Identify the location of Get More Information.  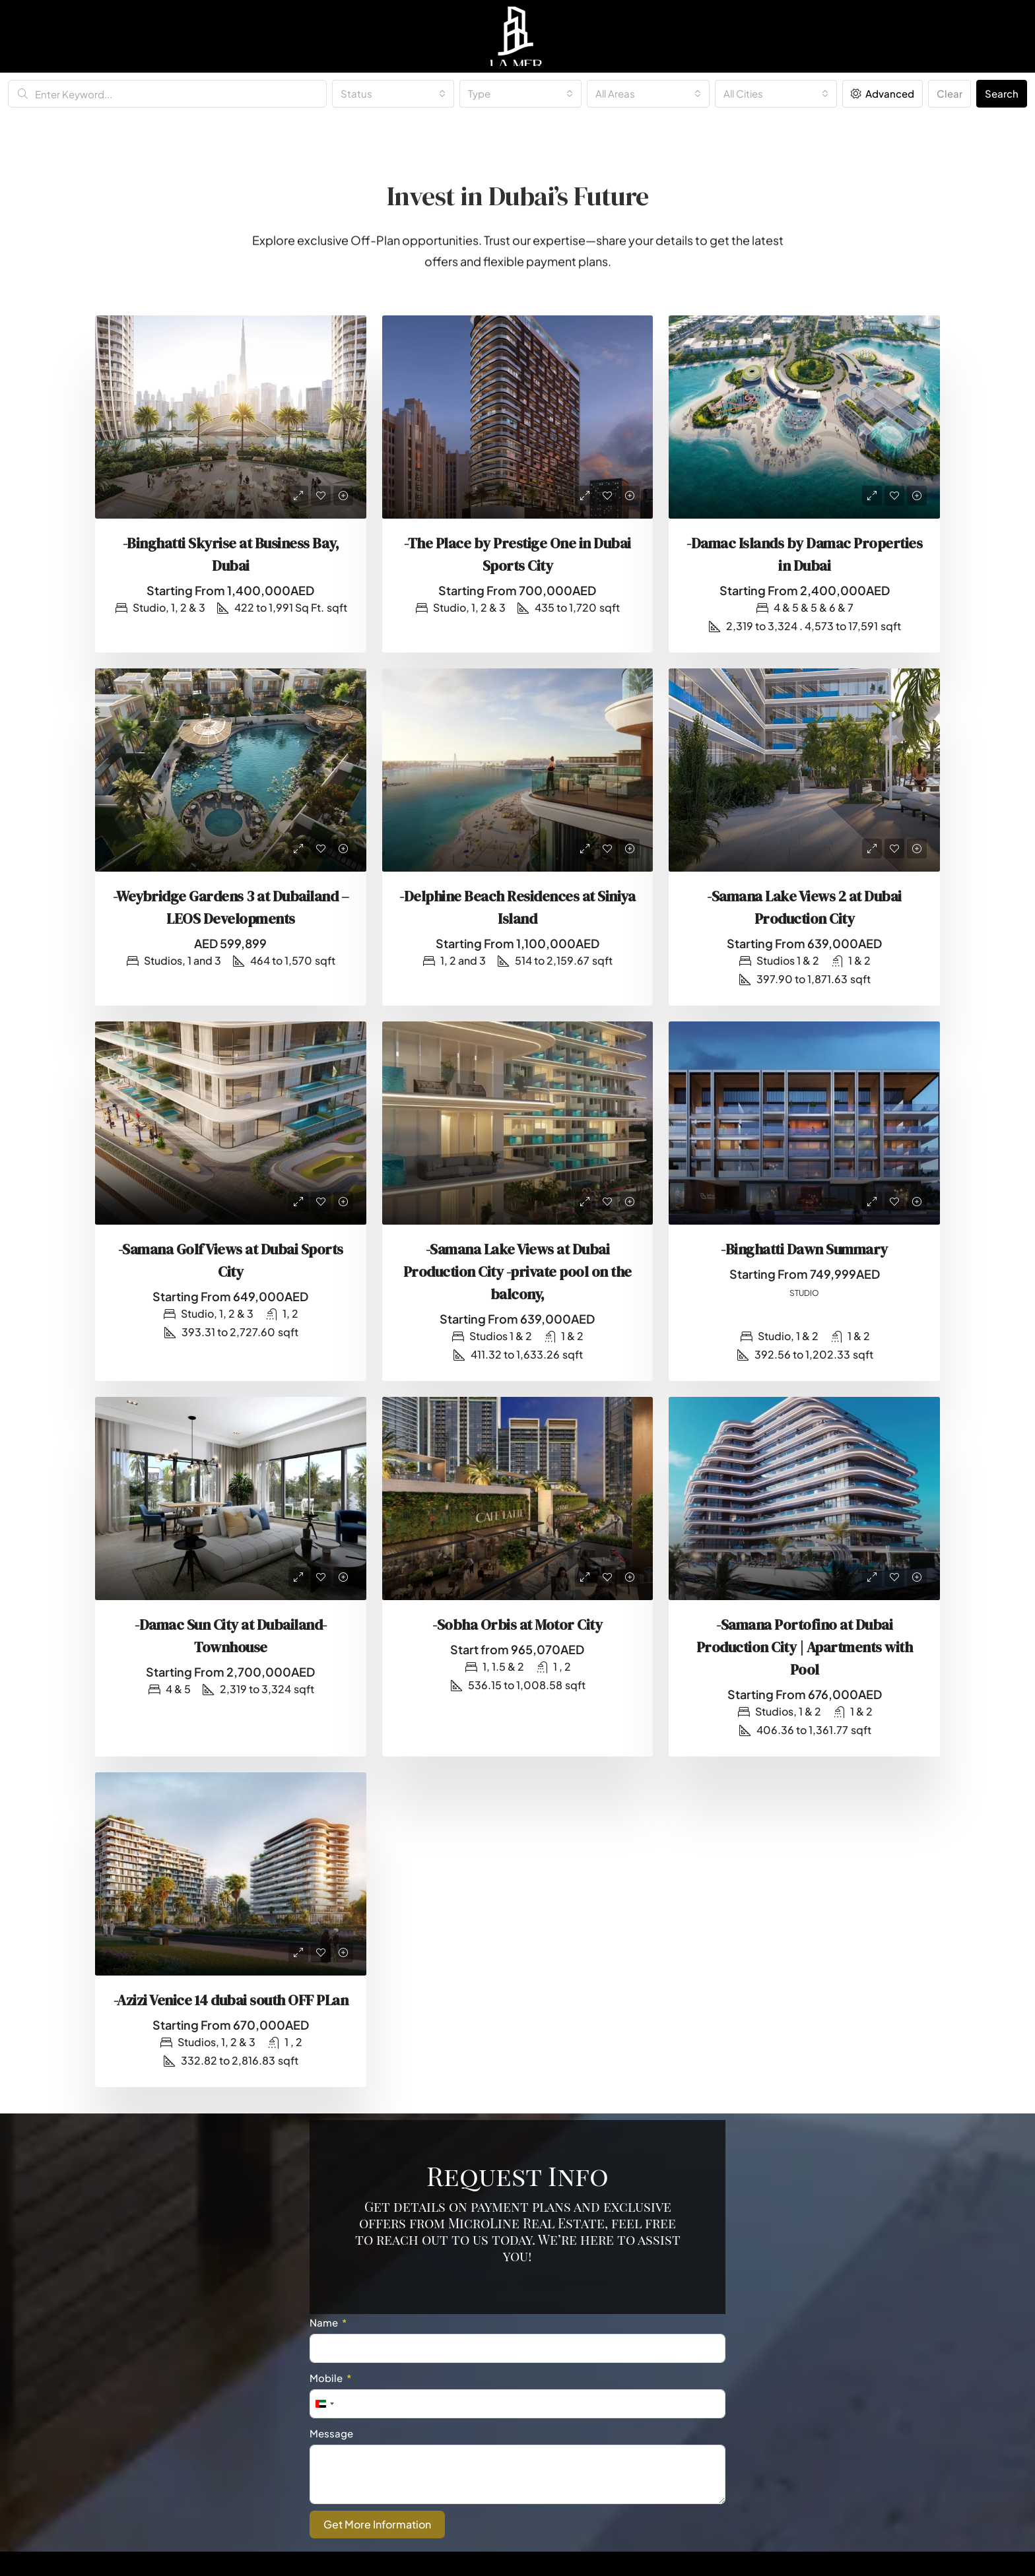
(377, 2524).